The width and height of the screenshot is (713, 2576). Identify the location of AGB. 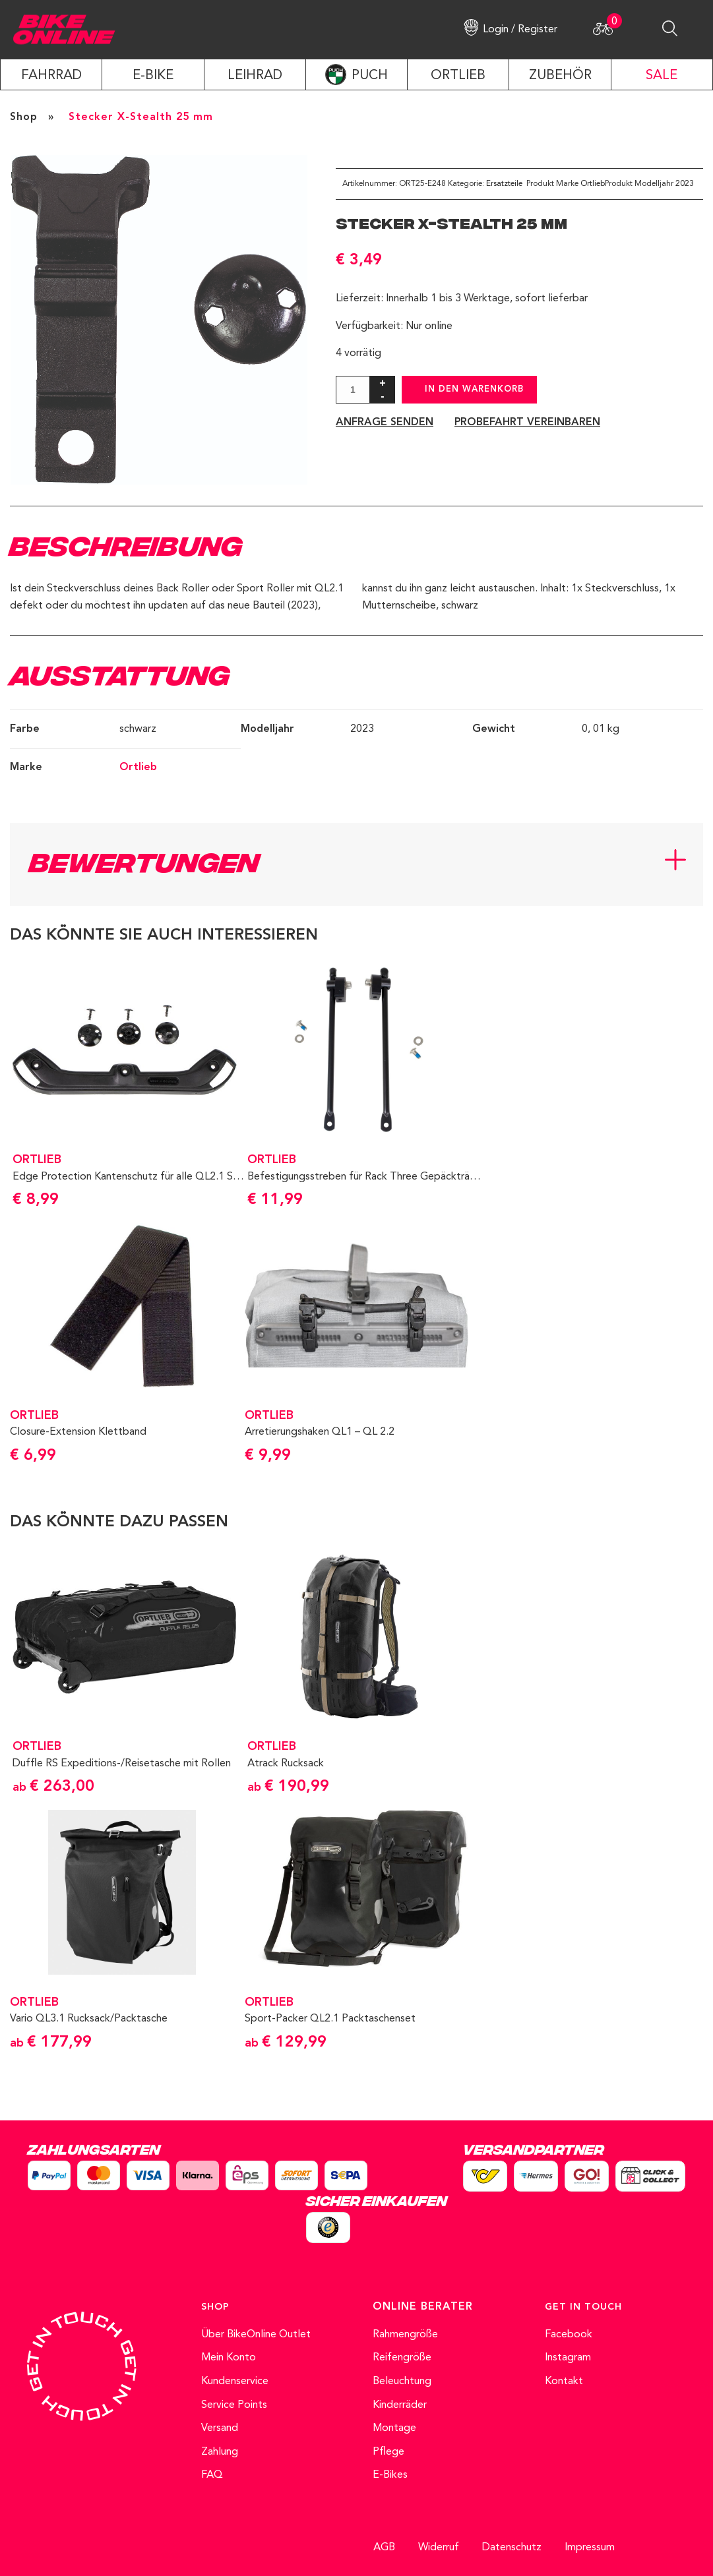
(384, 2547).